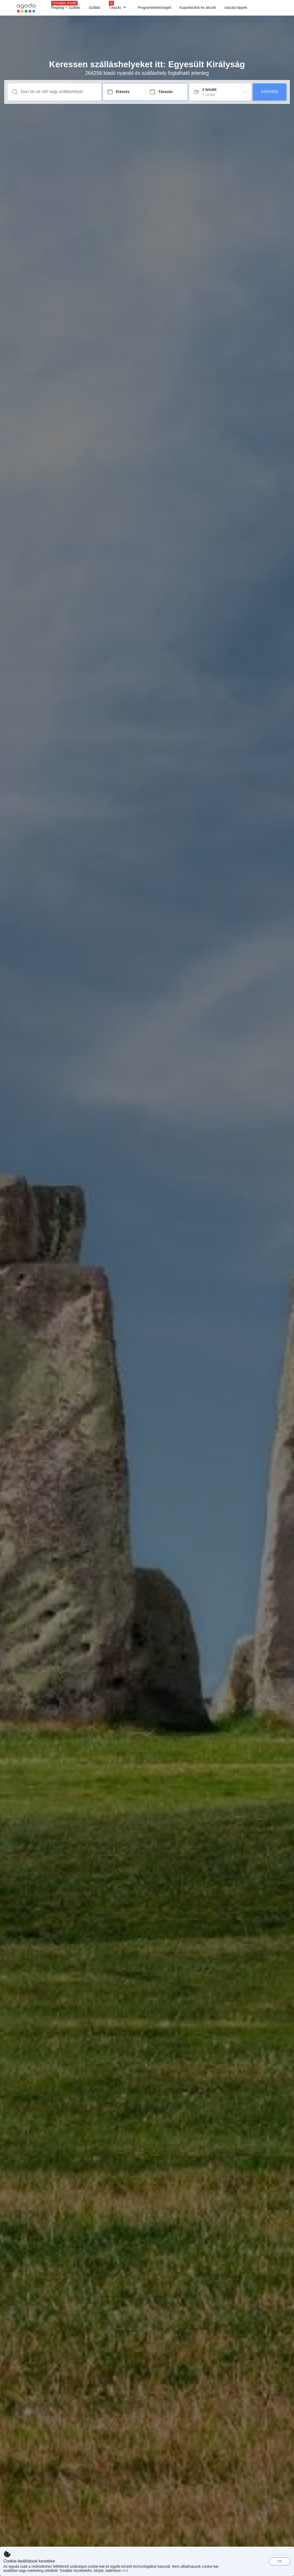 The width and height of the screenshot is (294, 2576). What do you see at coordinates (124, 2570) in the screenshot?
I see `ide` at bounding box center [124, 2570].